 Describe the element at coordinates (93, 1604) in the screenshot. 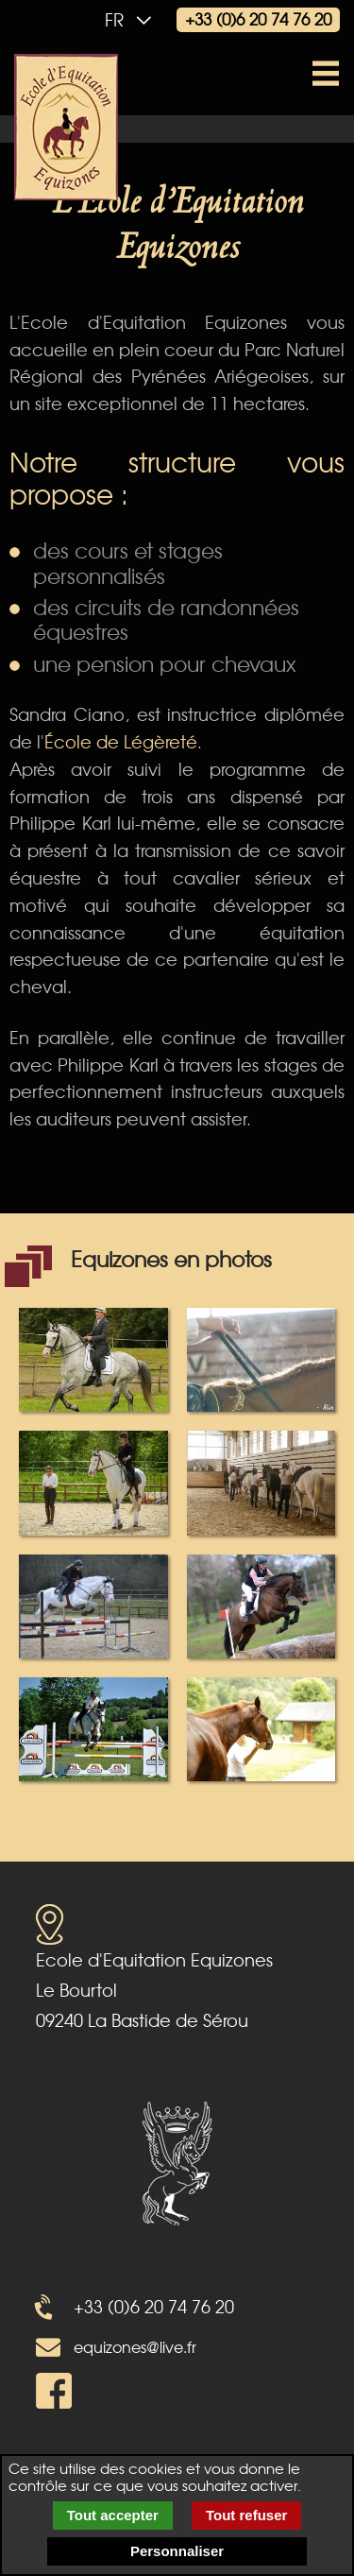

I see `[popup image galery 5]` at that location.